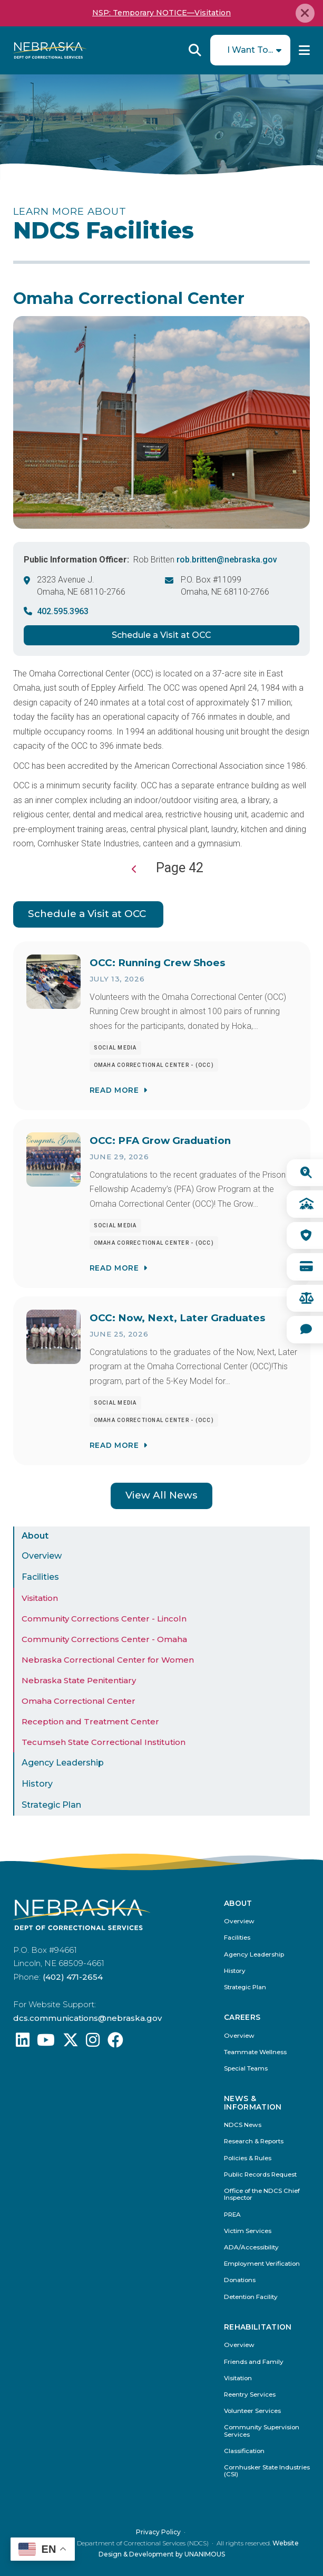 Image resolution: width=323 pixels, height=2576 pixels. I want to click on Agency Leadership, so click(63, 1763).